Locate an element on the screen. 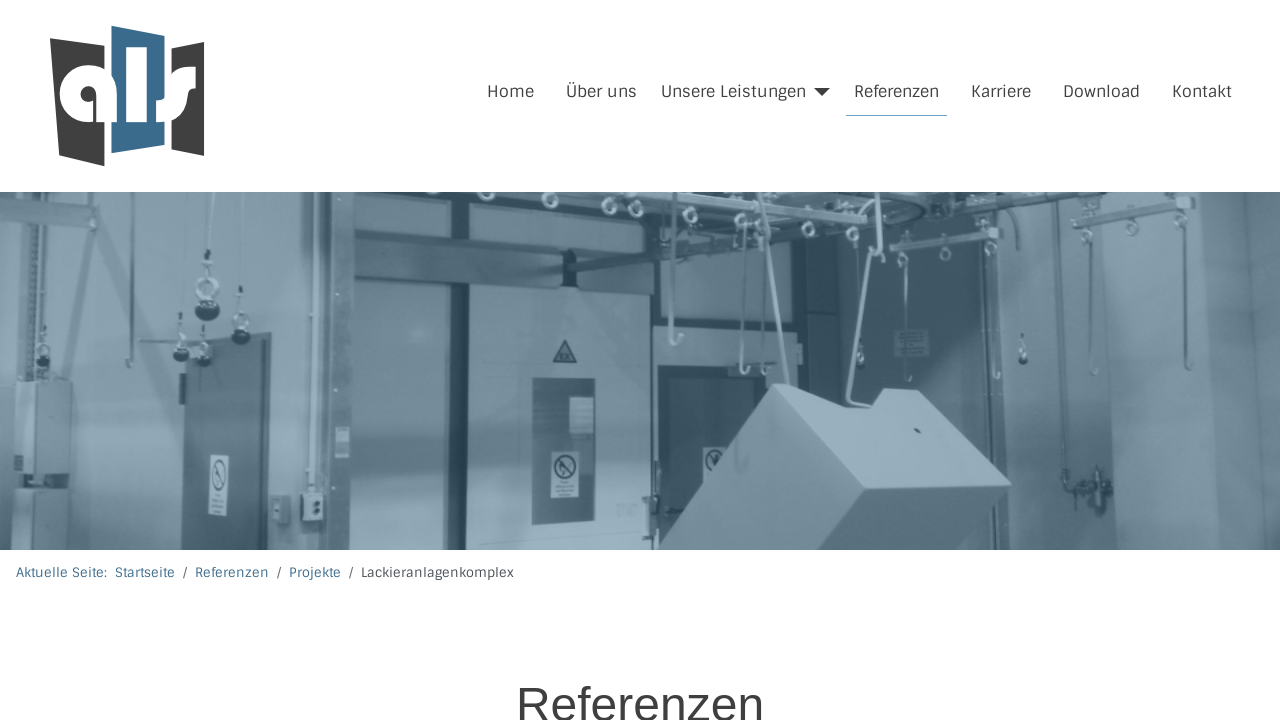 The width and height of the screenshot is (1280, 720). Kontakt is located at coordinates (1202, 91).